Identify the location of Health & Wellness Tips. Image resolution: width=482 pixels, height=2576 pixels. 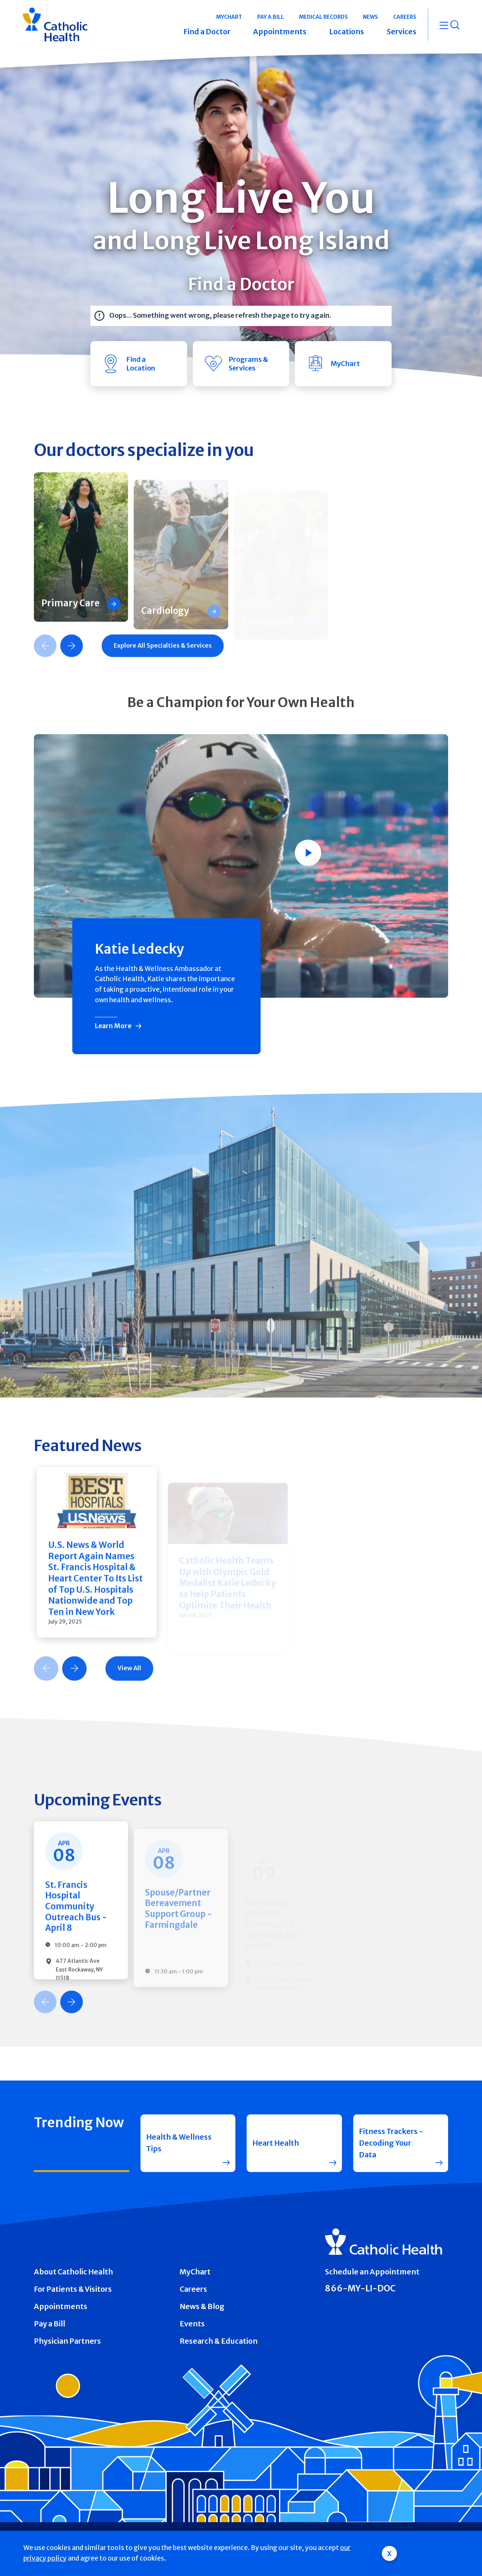
(179, 2142).